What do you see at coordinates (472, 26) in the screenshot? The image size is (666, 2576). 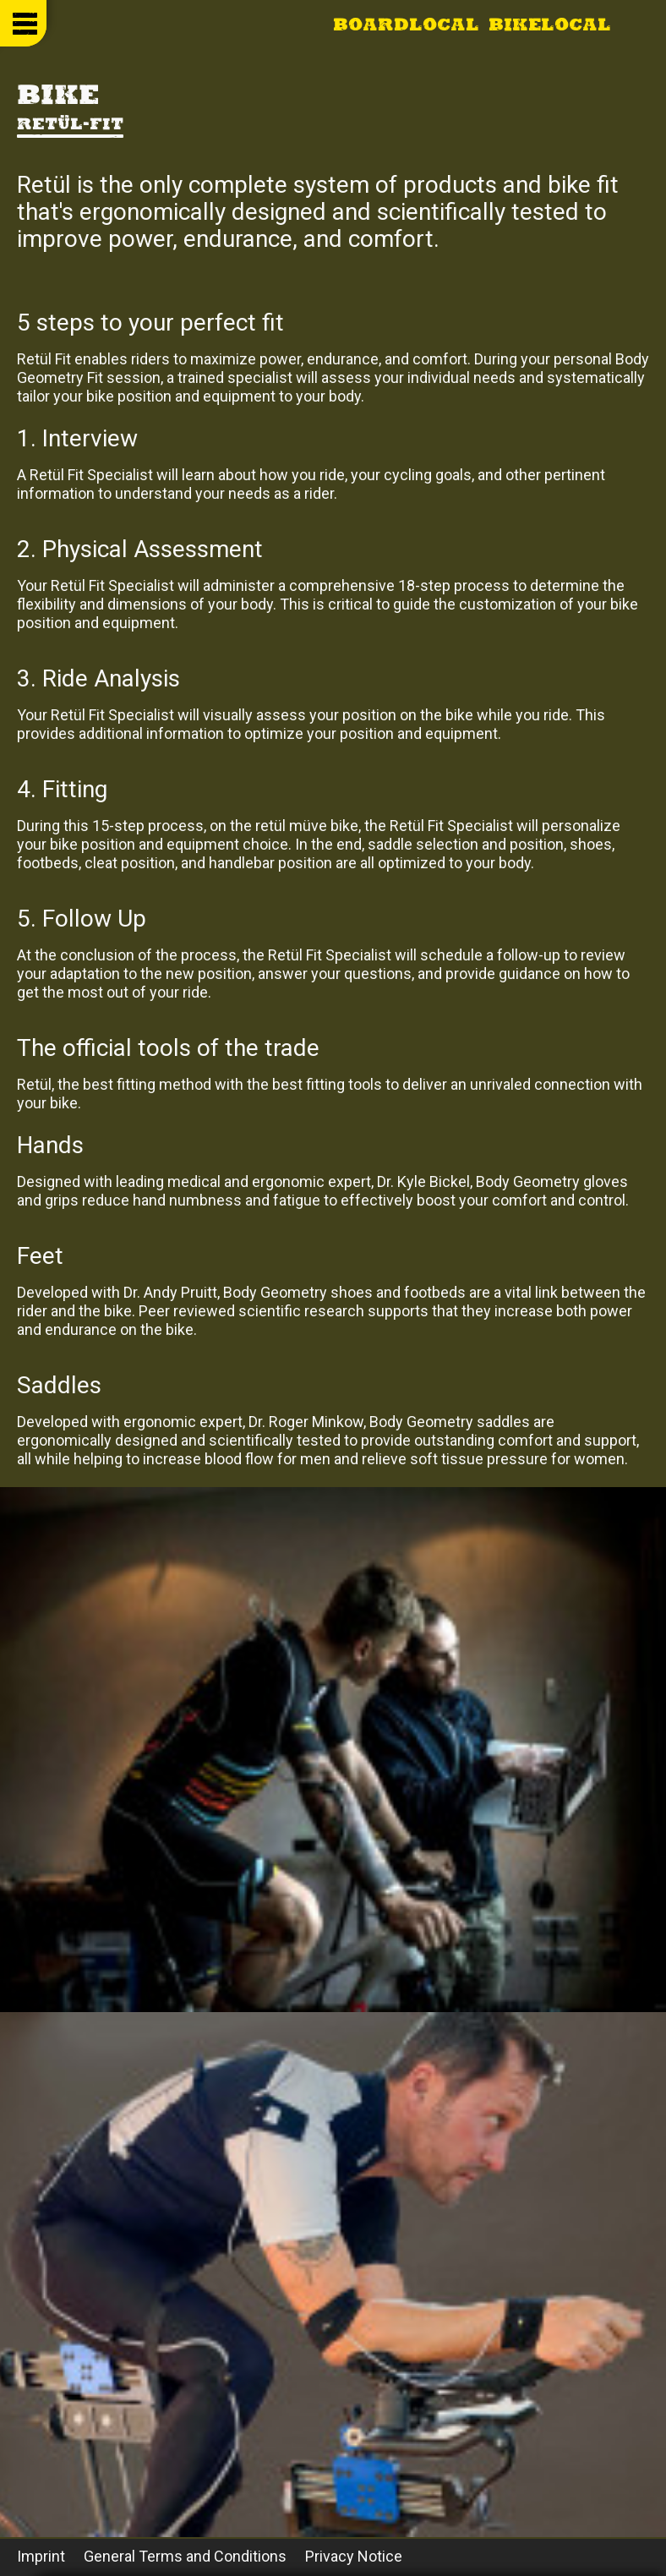 I see `Boardlocal Bikelocal` at bounding box center [472, 26].